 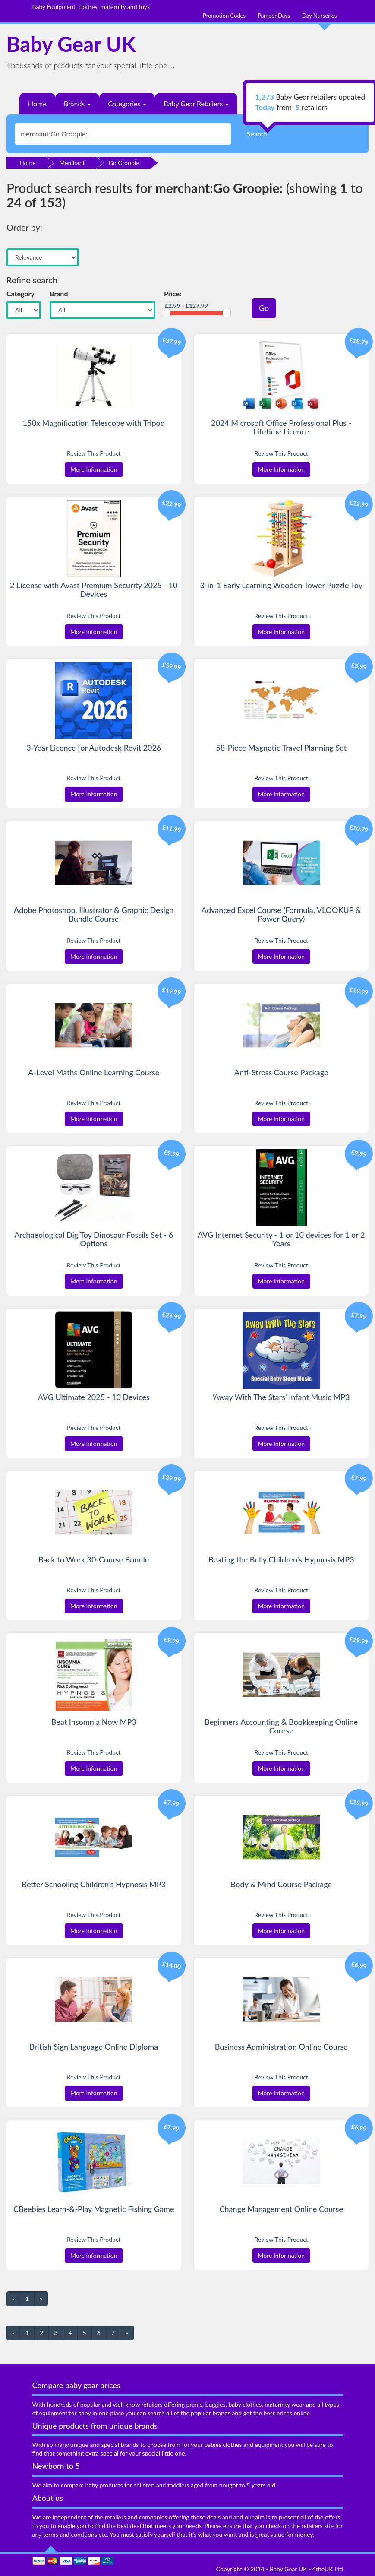 I want to click on Beat Insomnia Now MP3, so click(x=93, y=1722).